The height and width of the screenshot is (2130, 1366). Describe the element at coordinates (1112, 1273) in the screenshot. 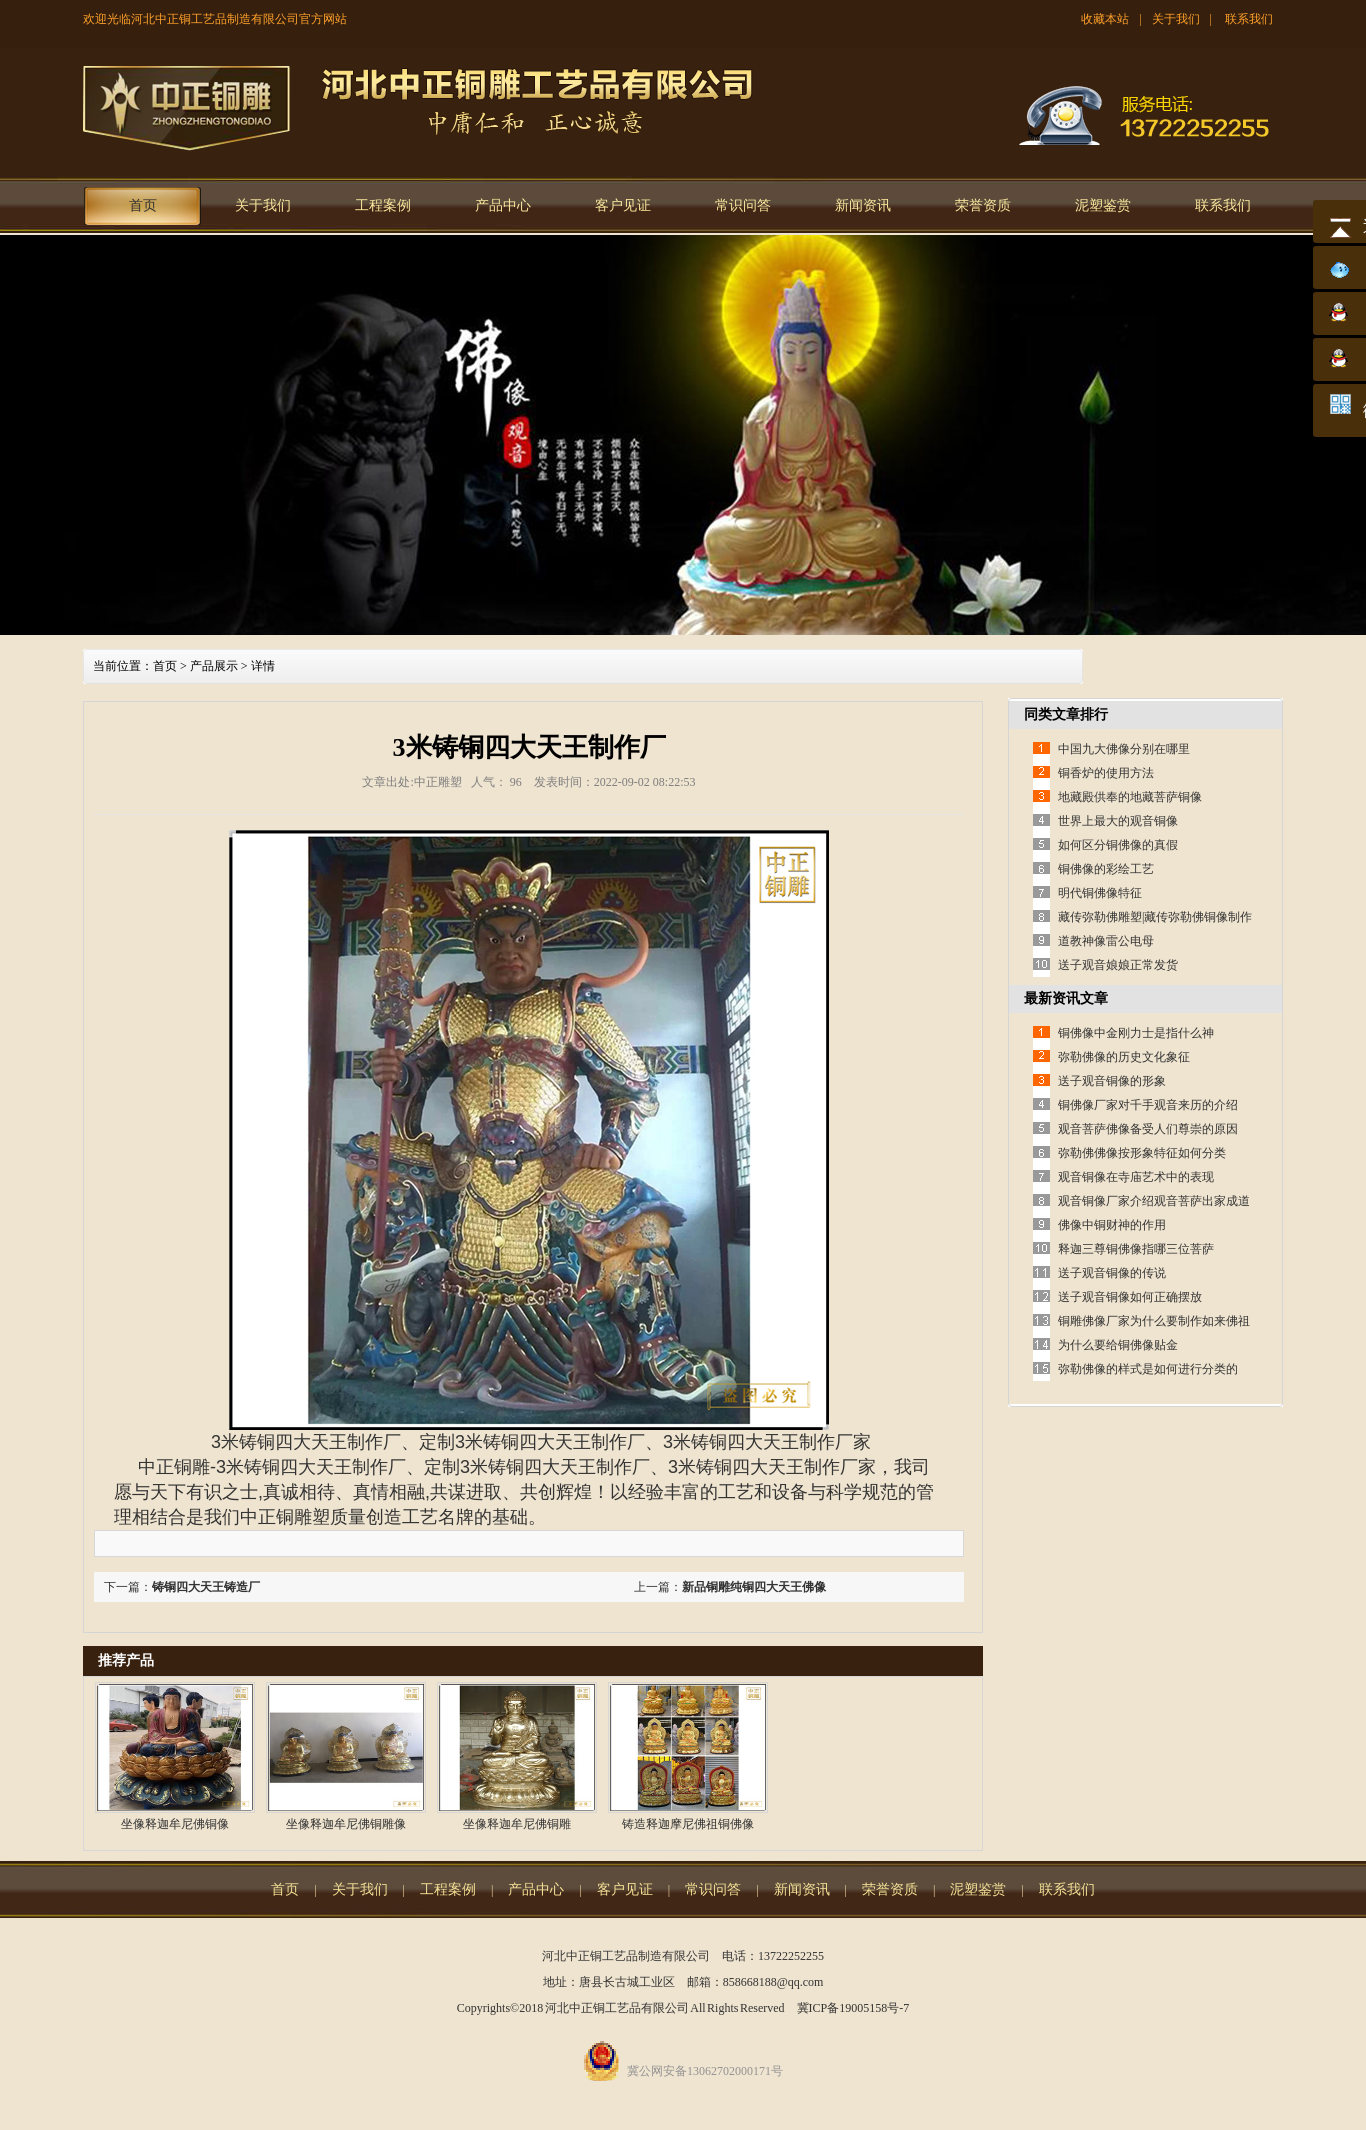

I see `送子观音铜像的传说` at that location.